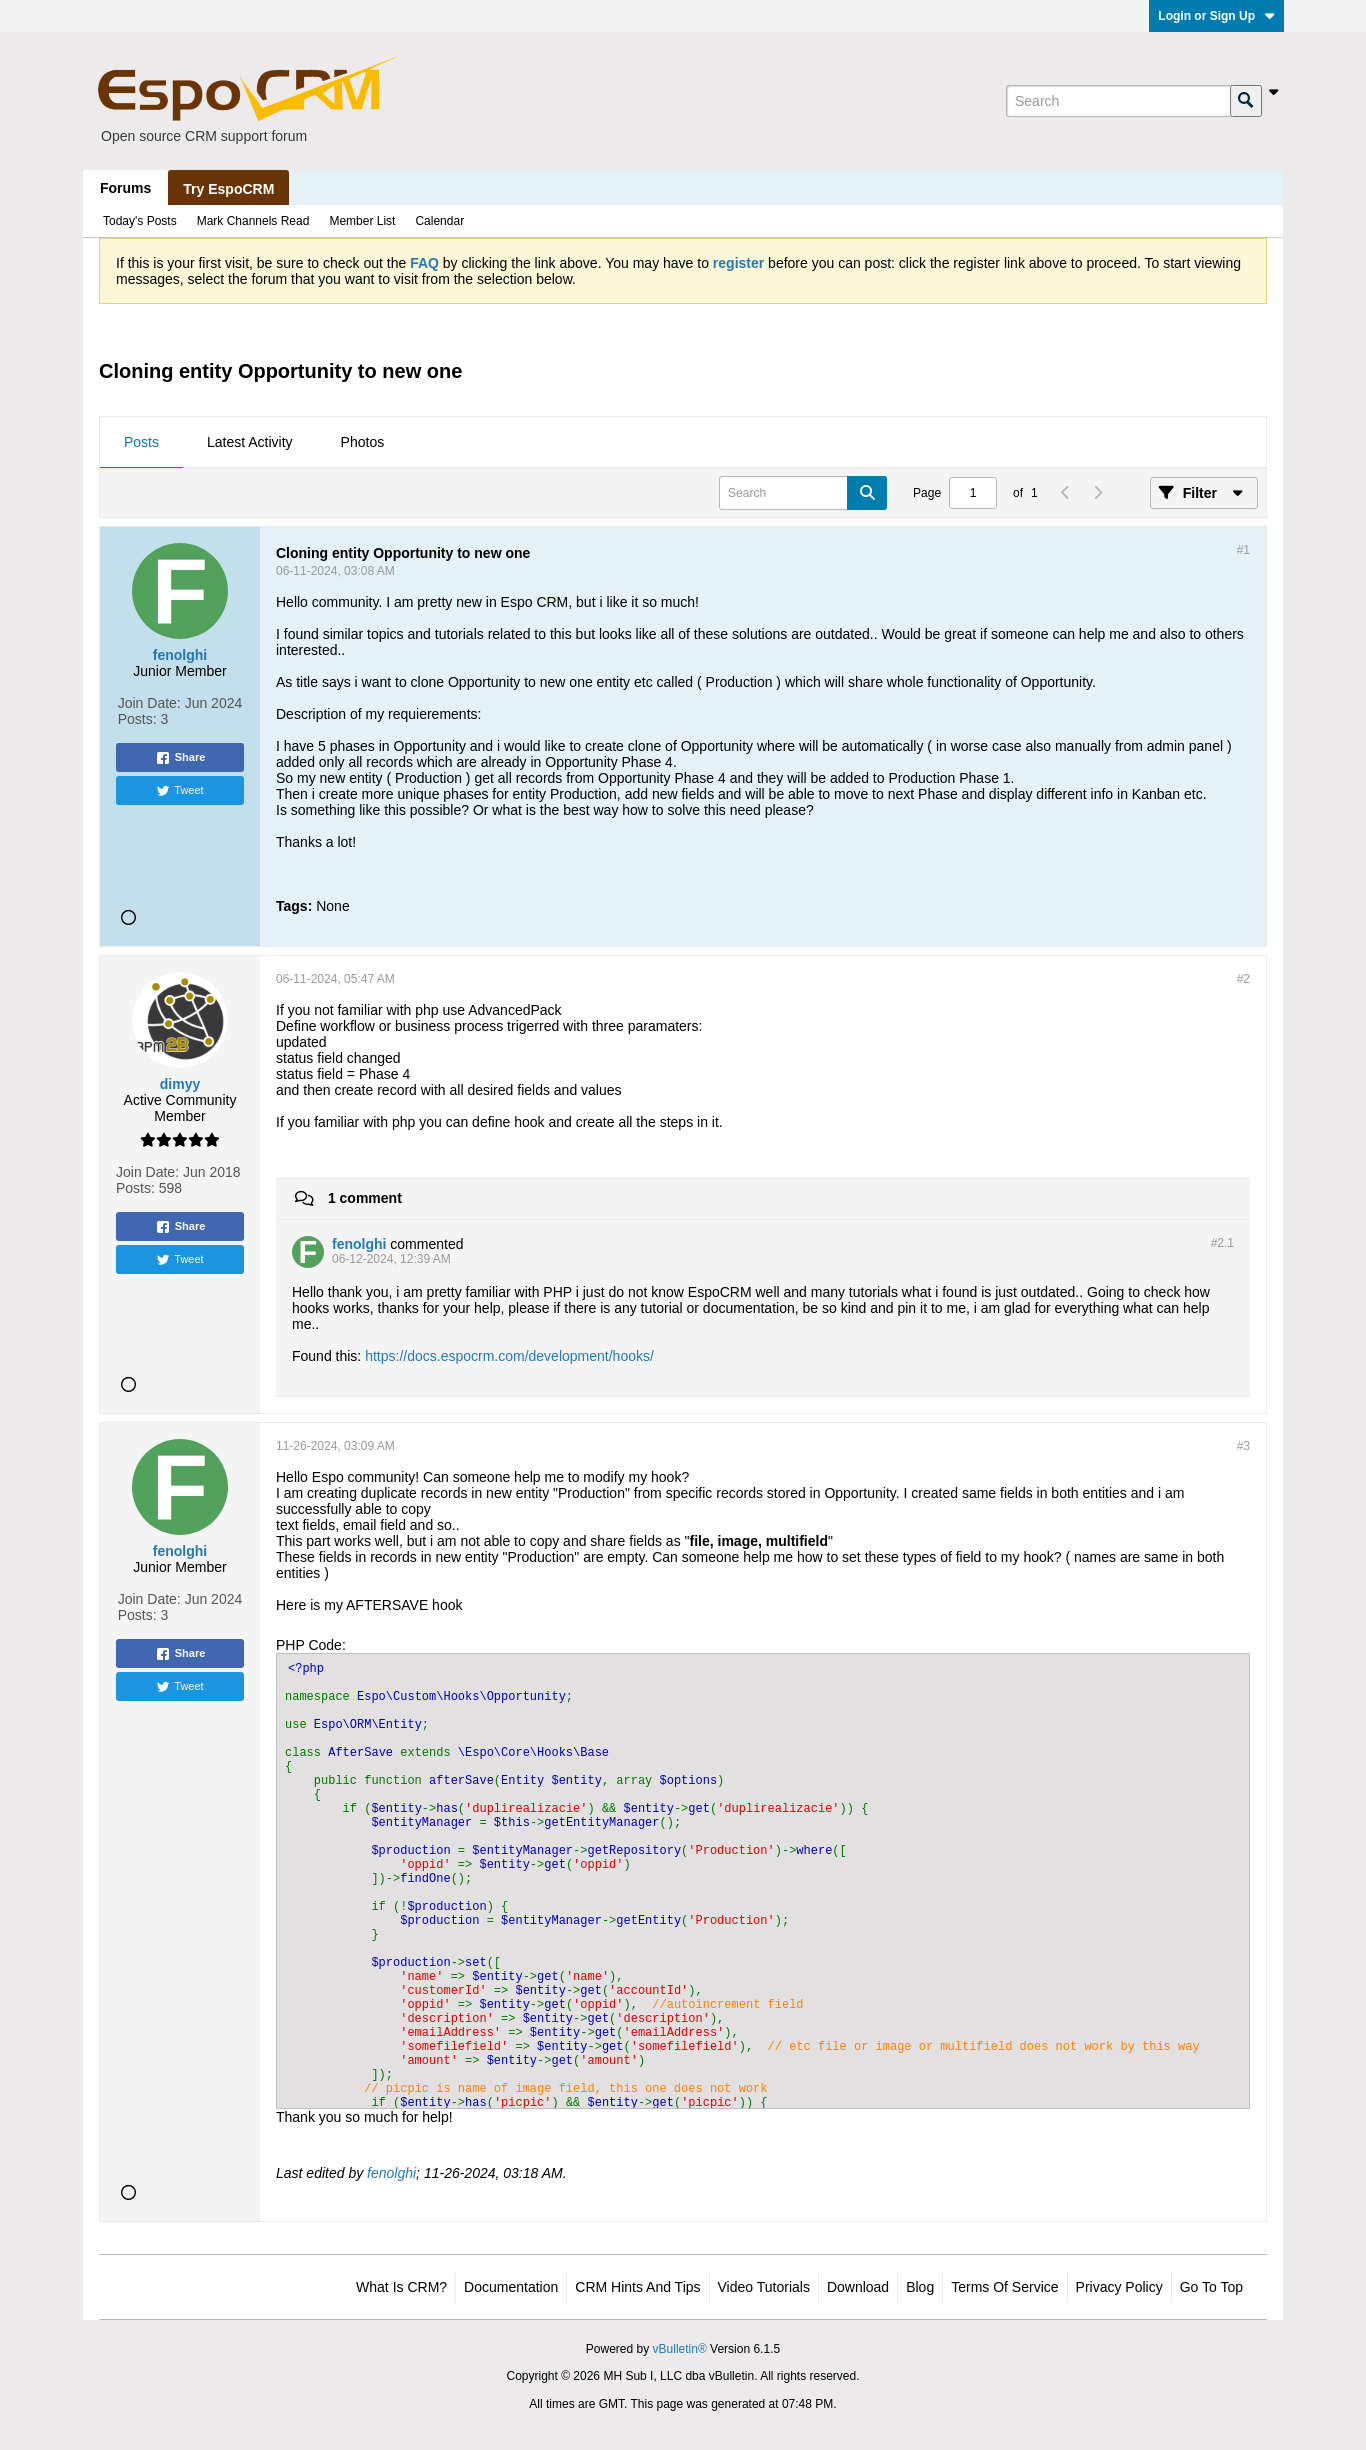  What do you see at coordinates (141, 442) in the screenshot?
I see `Posts` at bounding box center [141, 442].